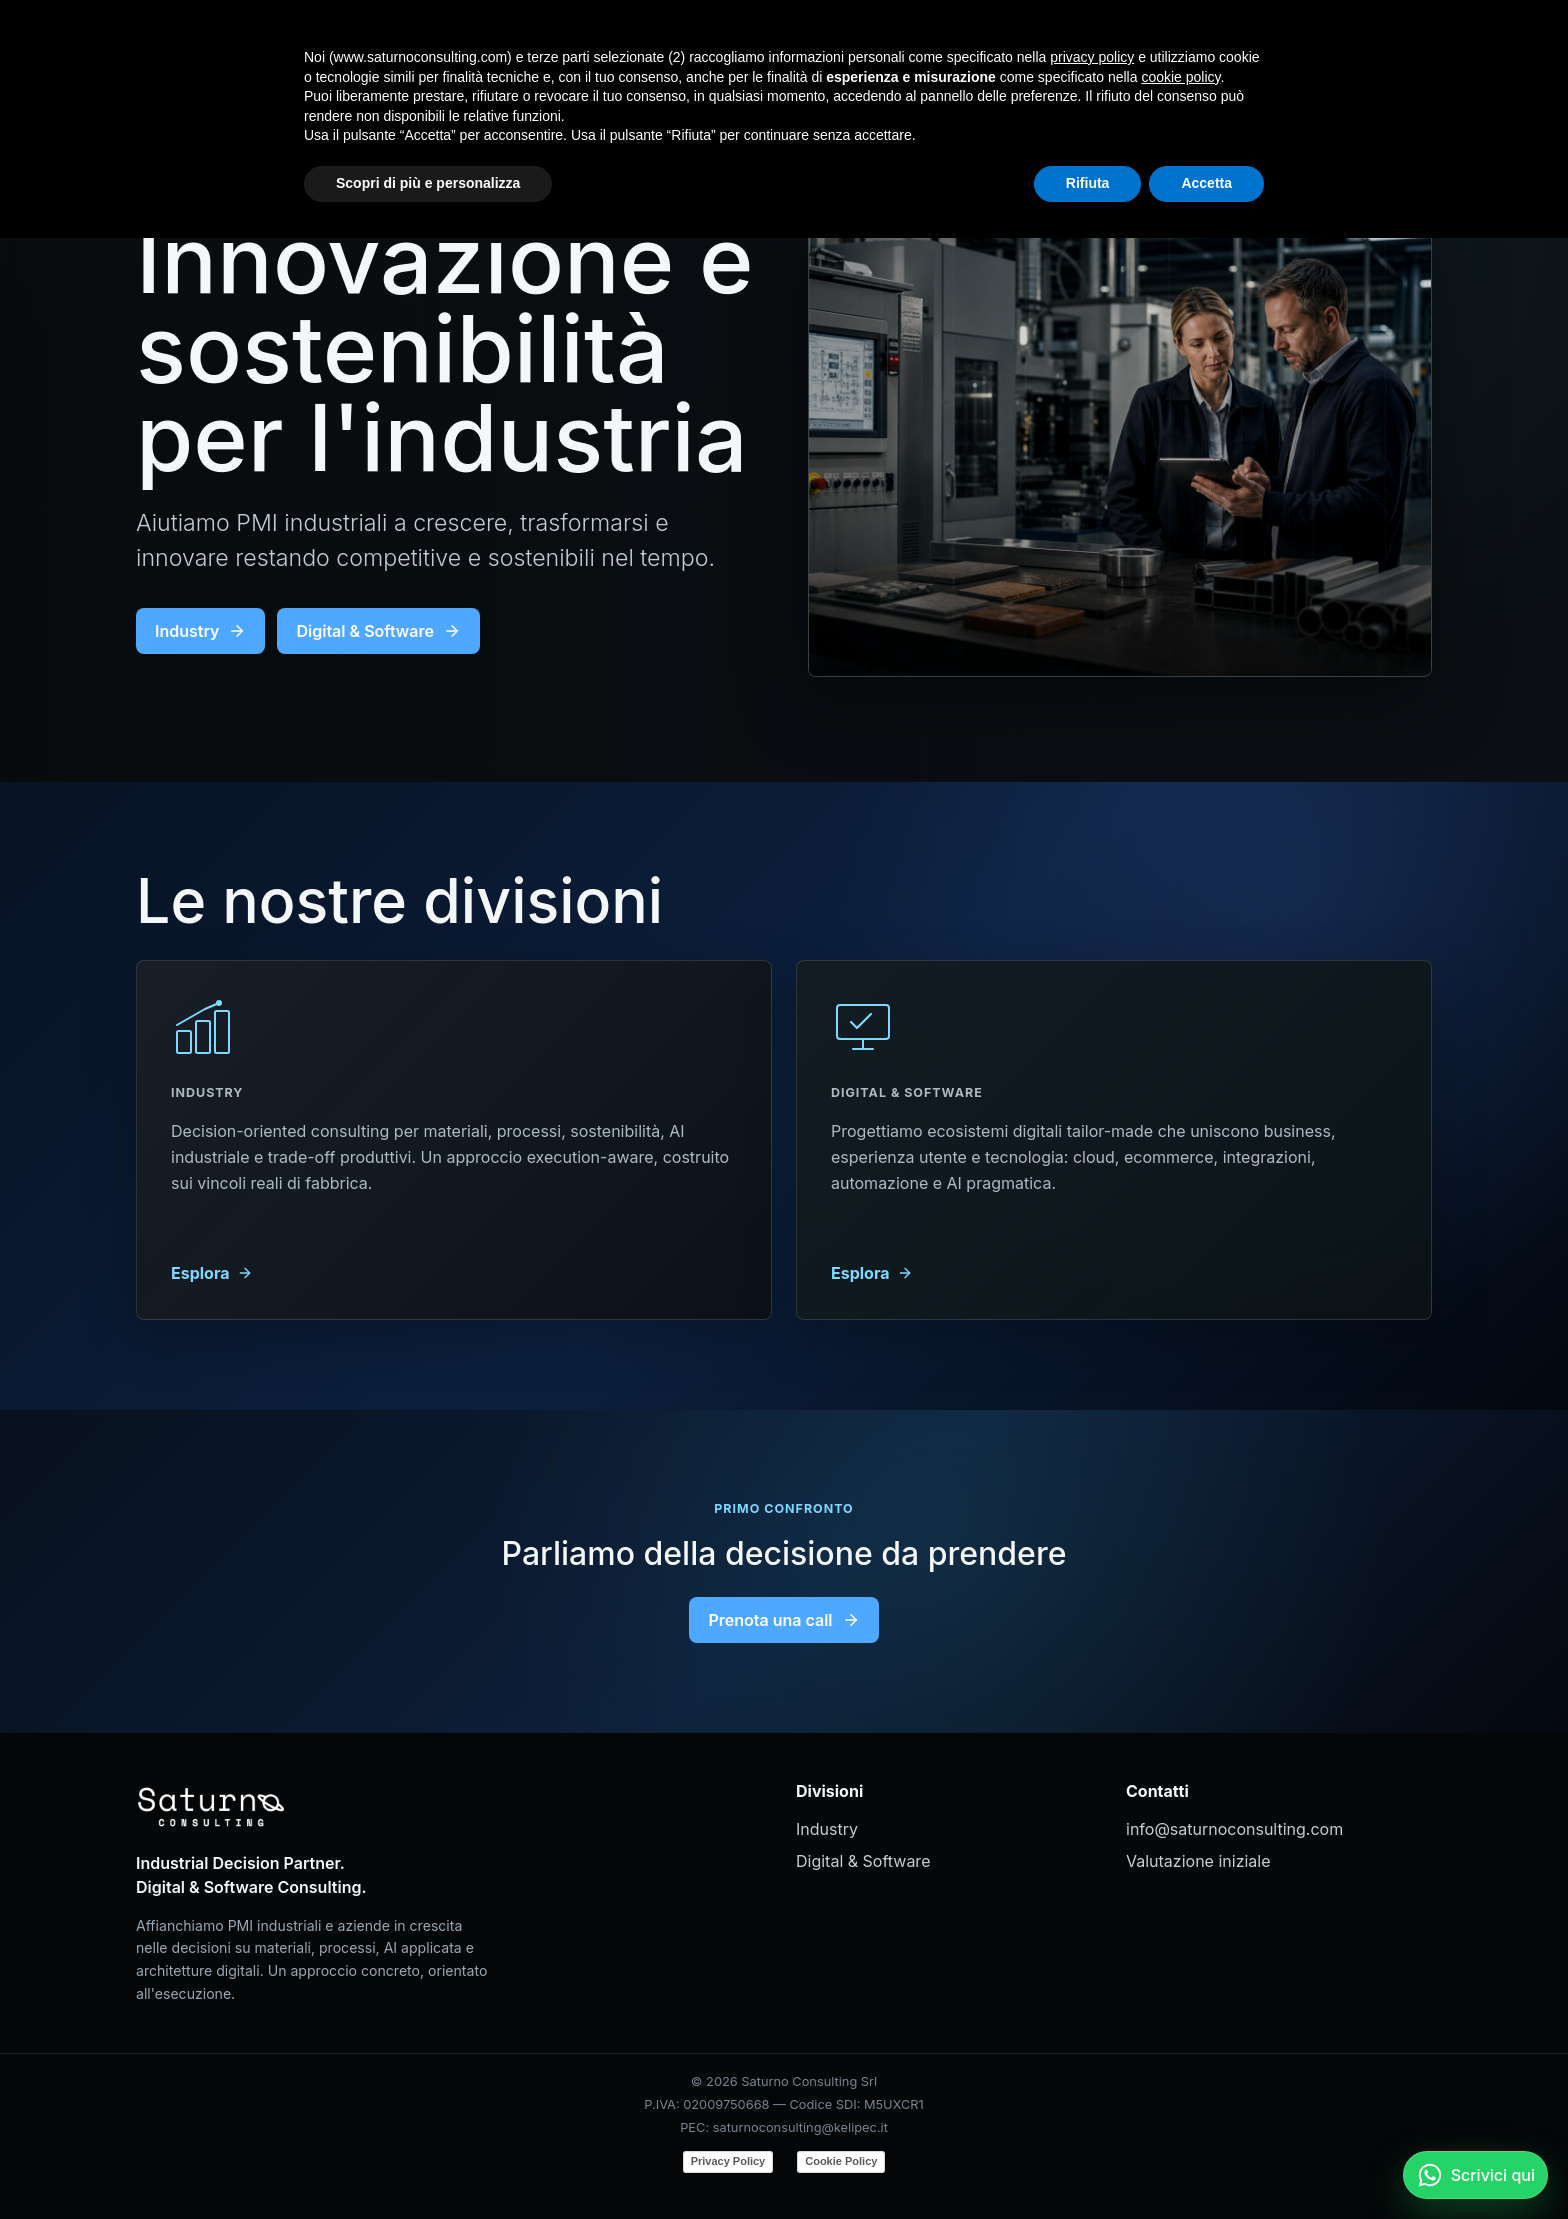 This screenshot has height=2219, width=1568. What do you see at coordinates (1206, 2164) in the screenshot?
I see `Accetta [button]` at bounding box center [1206, 2164].